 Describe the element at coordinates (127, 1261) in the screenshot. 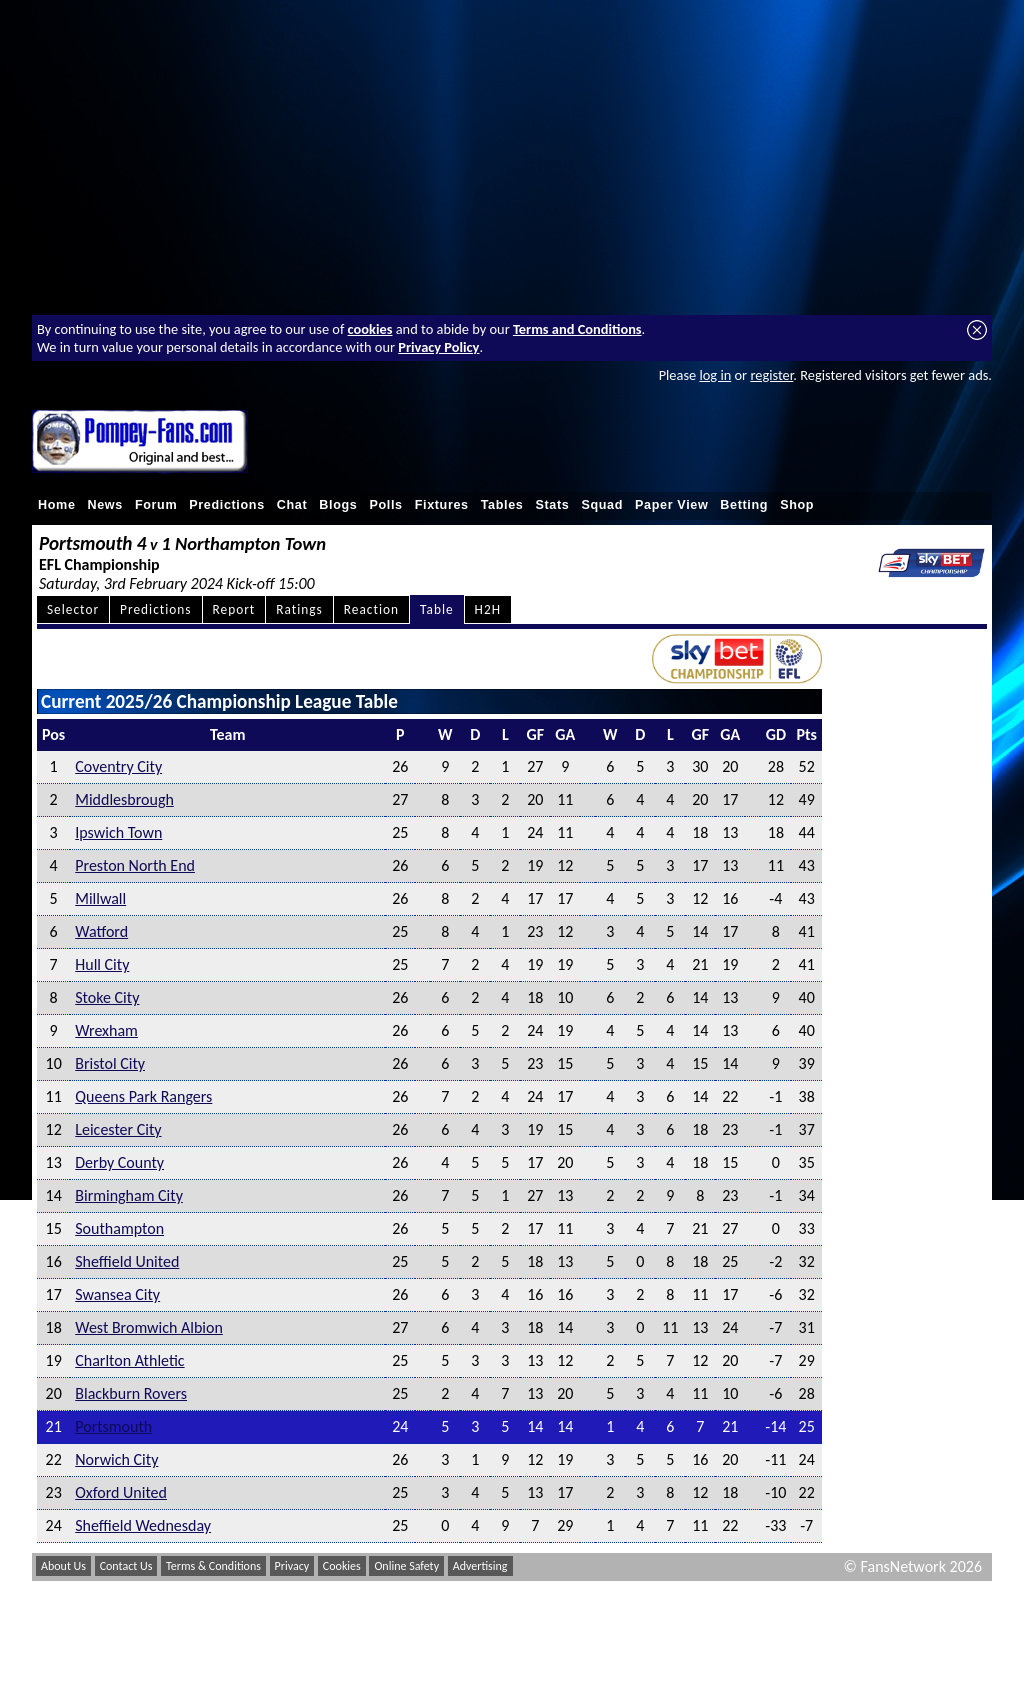

I see `Sheffield United` at that location.